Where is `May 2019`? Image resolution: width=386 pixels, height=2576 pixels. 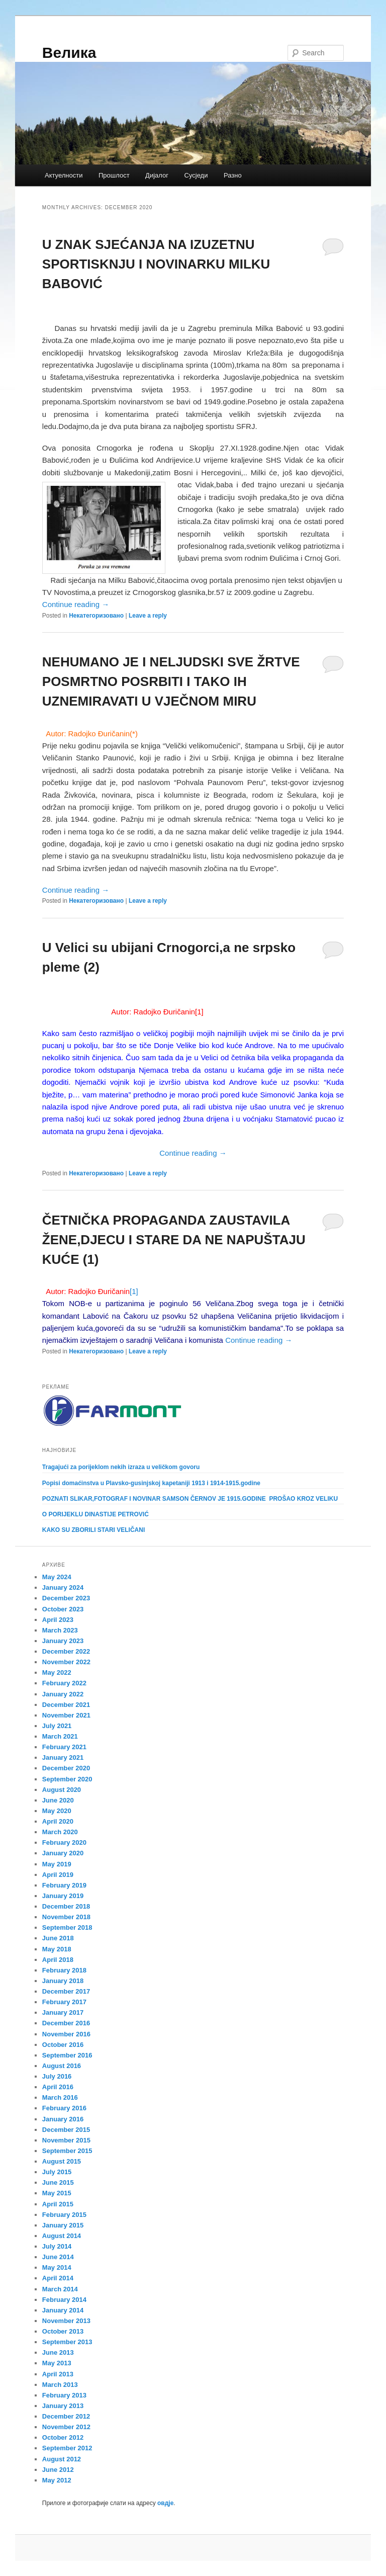 May 2019 is located at coordinates (56, 1864).